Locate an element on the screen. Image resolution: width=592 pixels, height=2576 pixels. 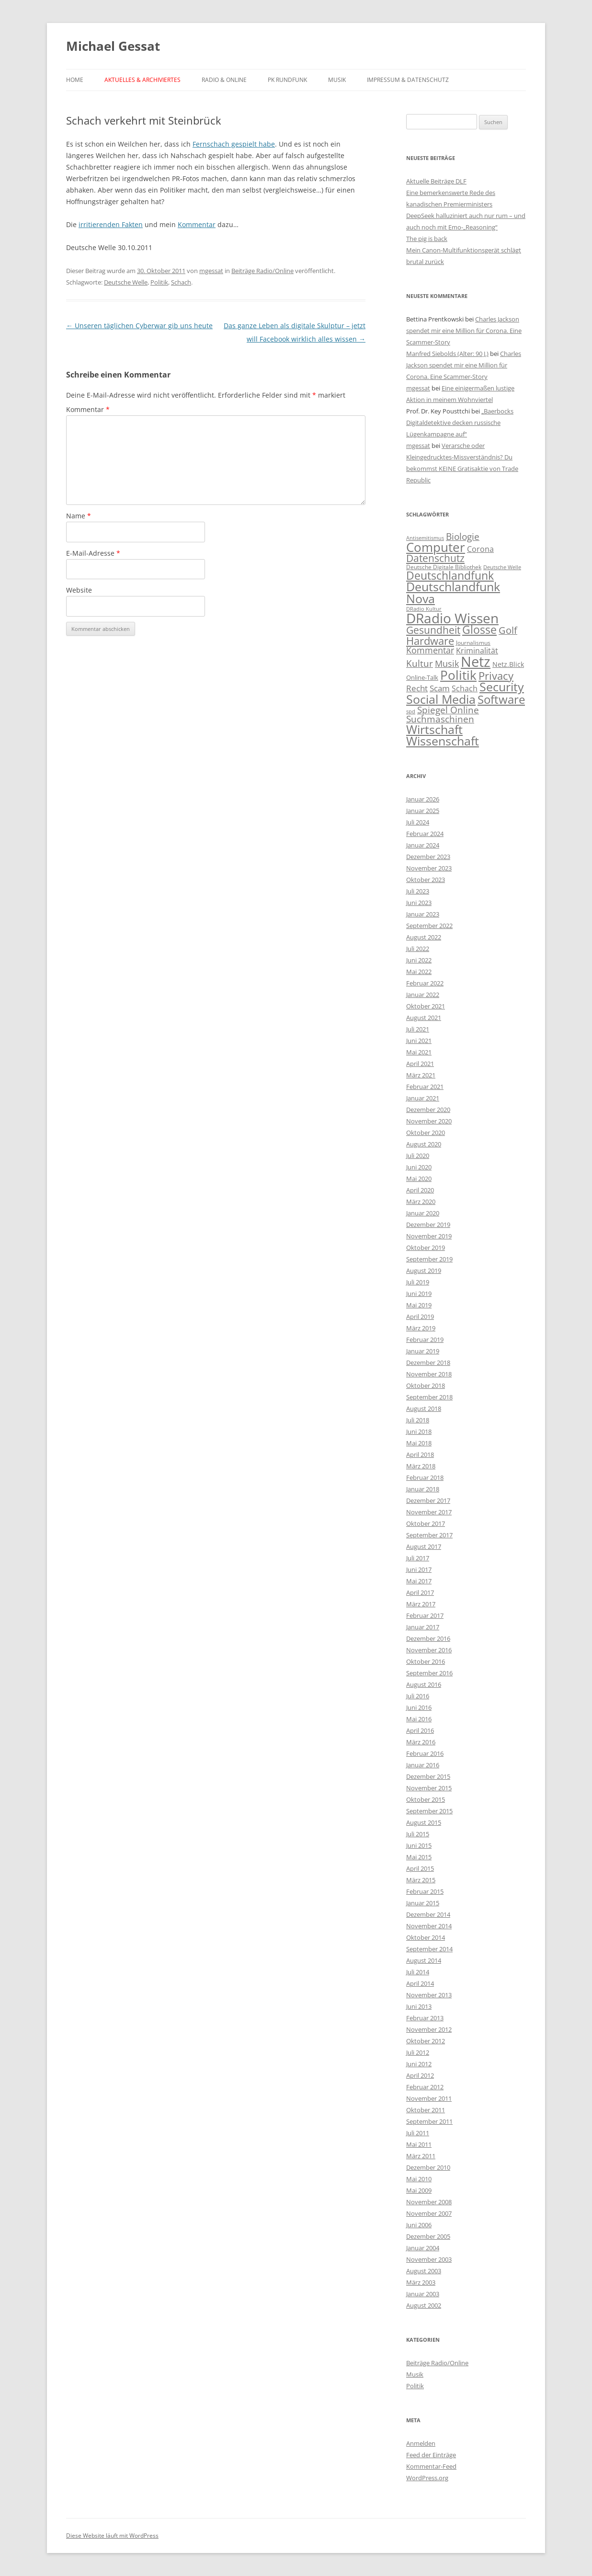
Home is located at coordinates (74, 80).